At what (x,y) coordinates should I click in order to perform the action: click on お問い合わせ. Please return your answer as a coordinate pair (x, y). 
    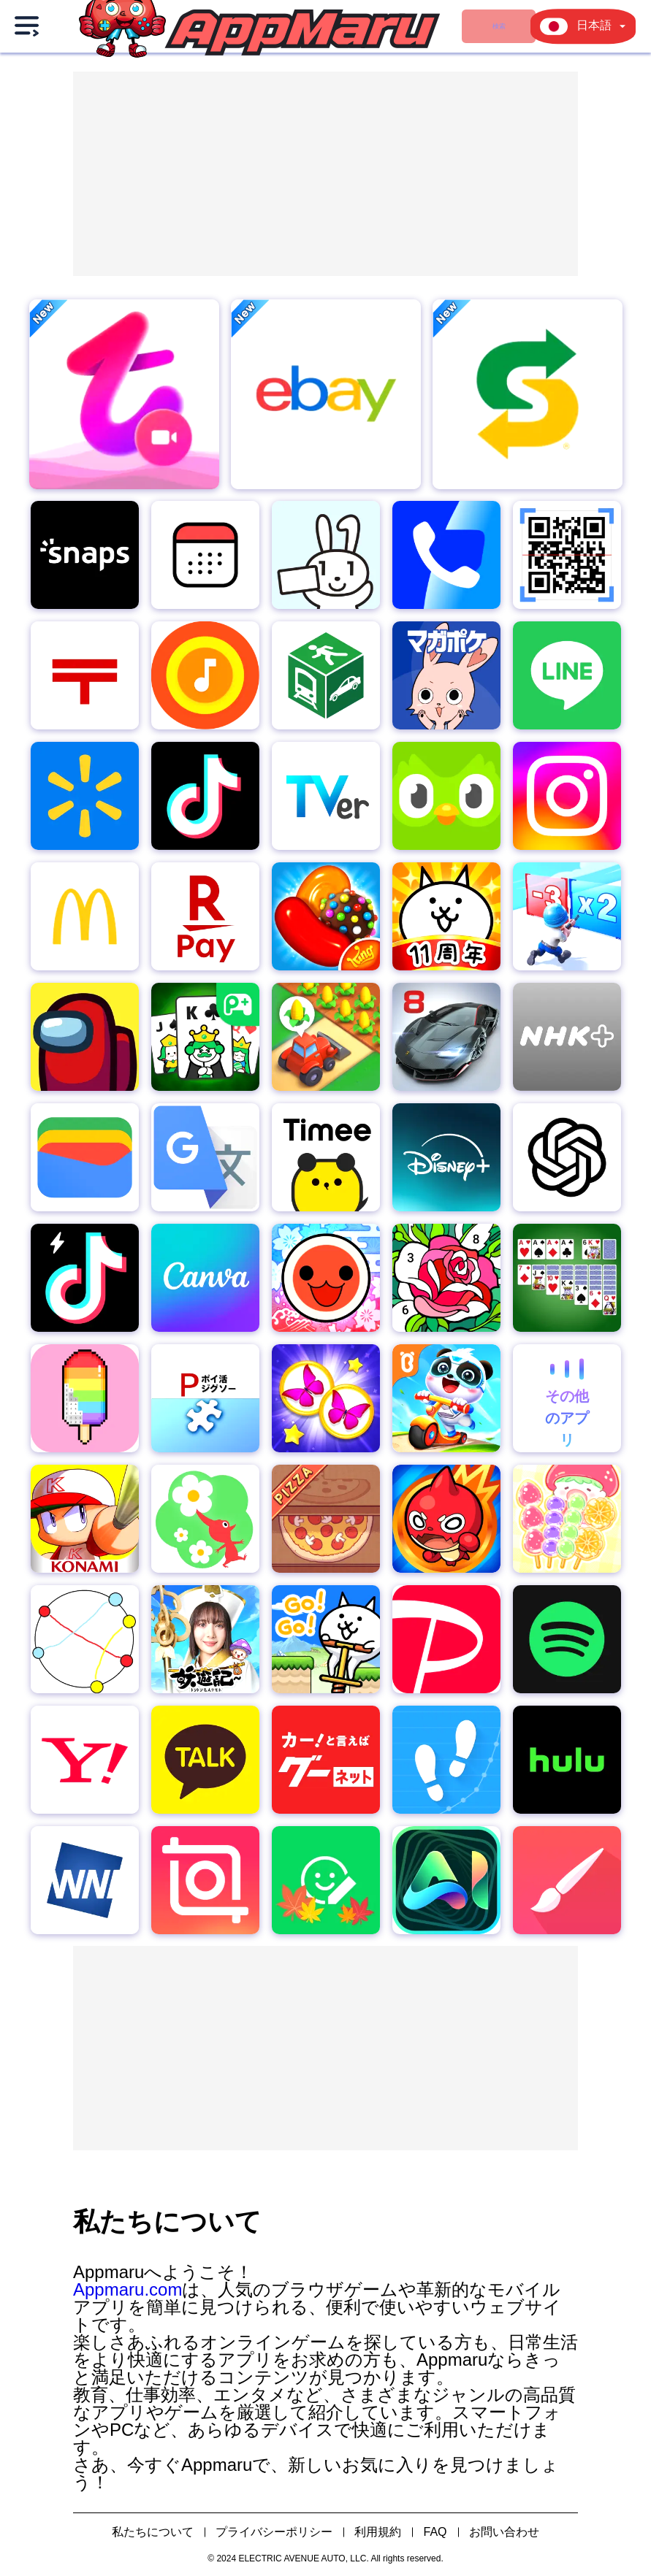
    Looking at the image, I should click on (504, 2532).